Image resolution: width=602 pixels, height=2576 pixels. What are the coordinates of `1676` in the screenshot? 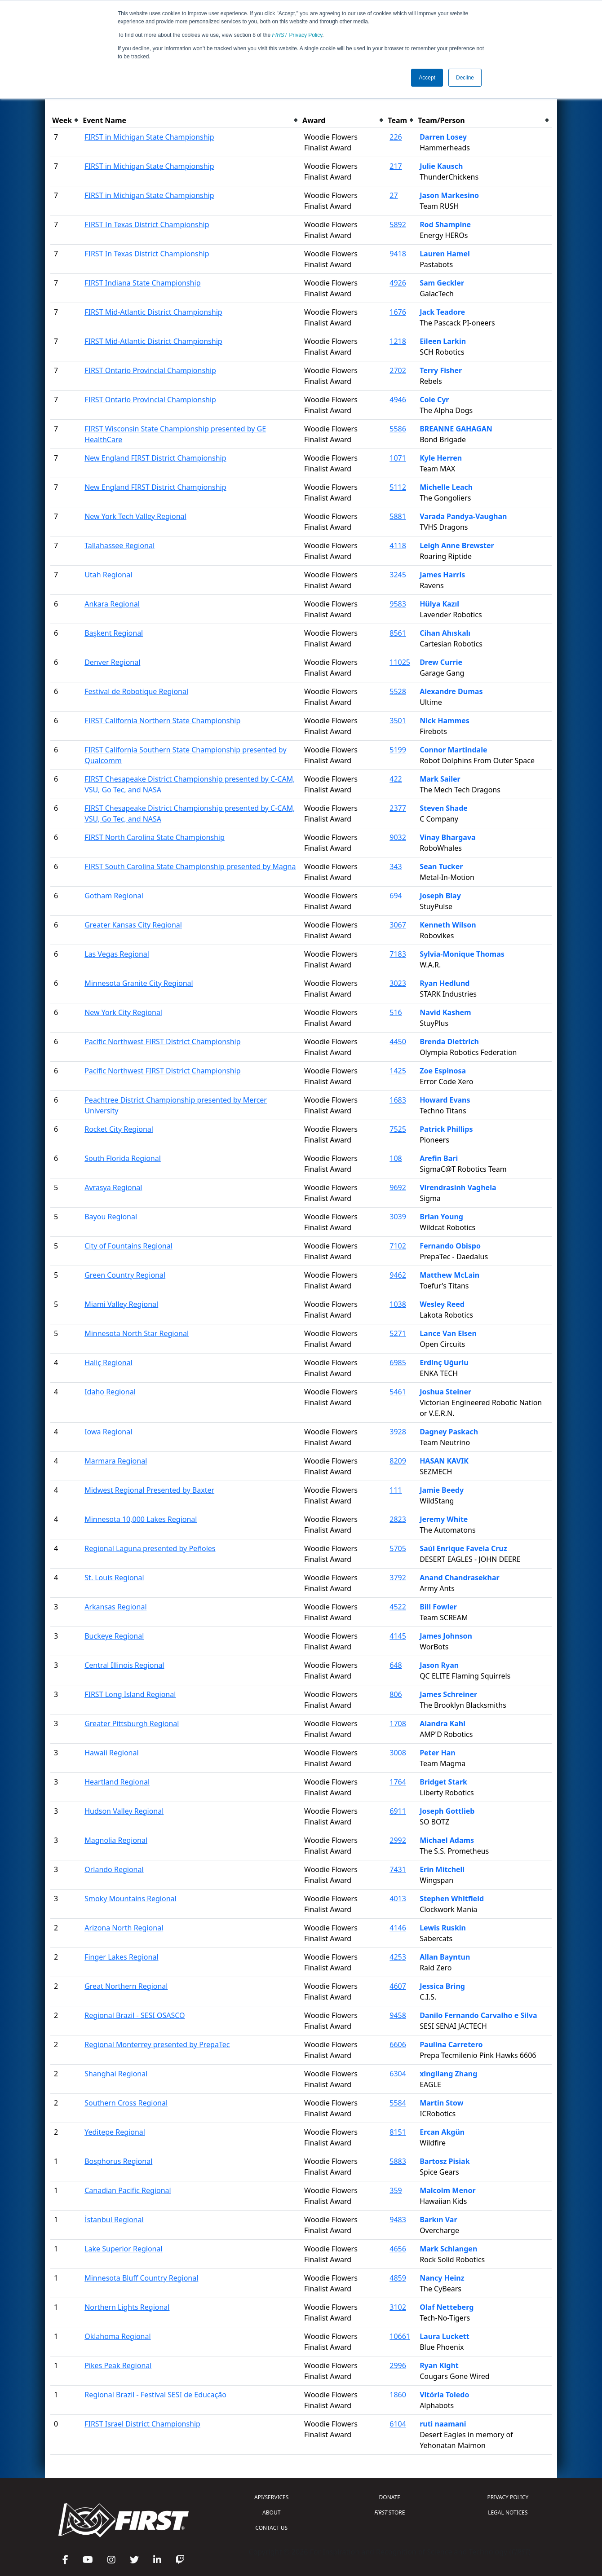 It's located at (398, 312).